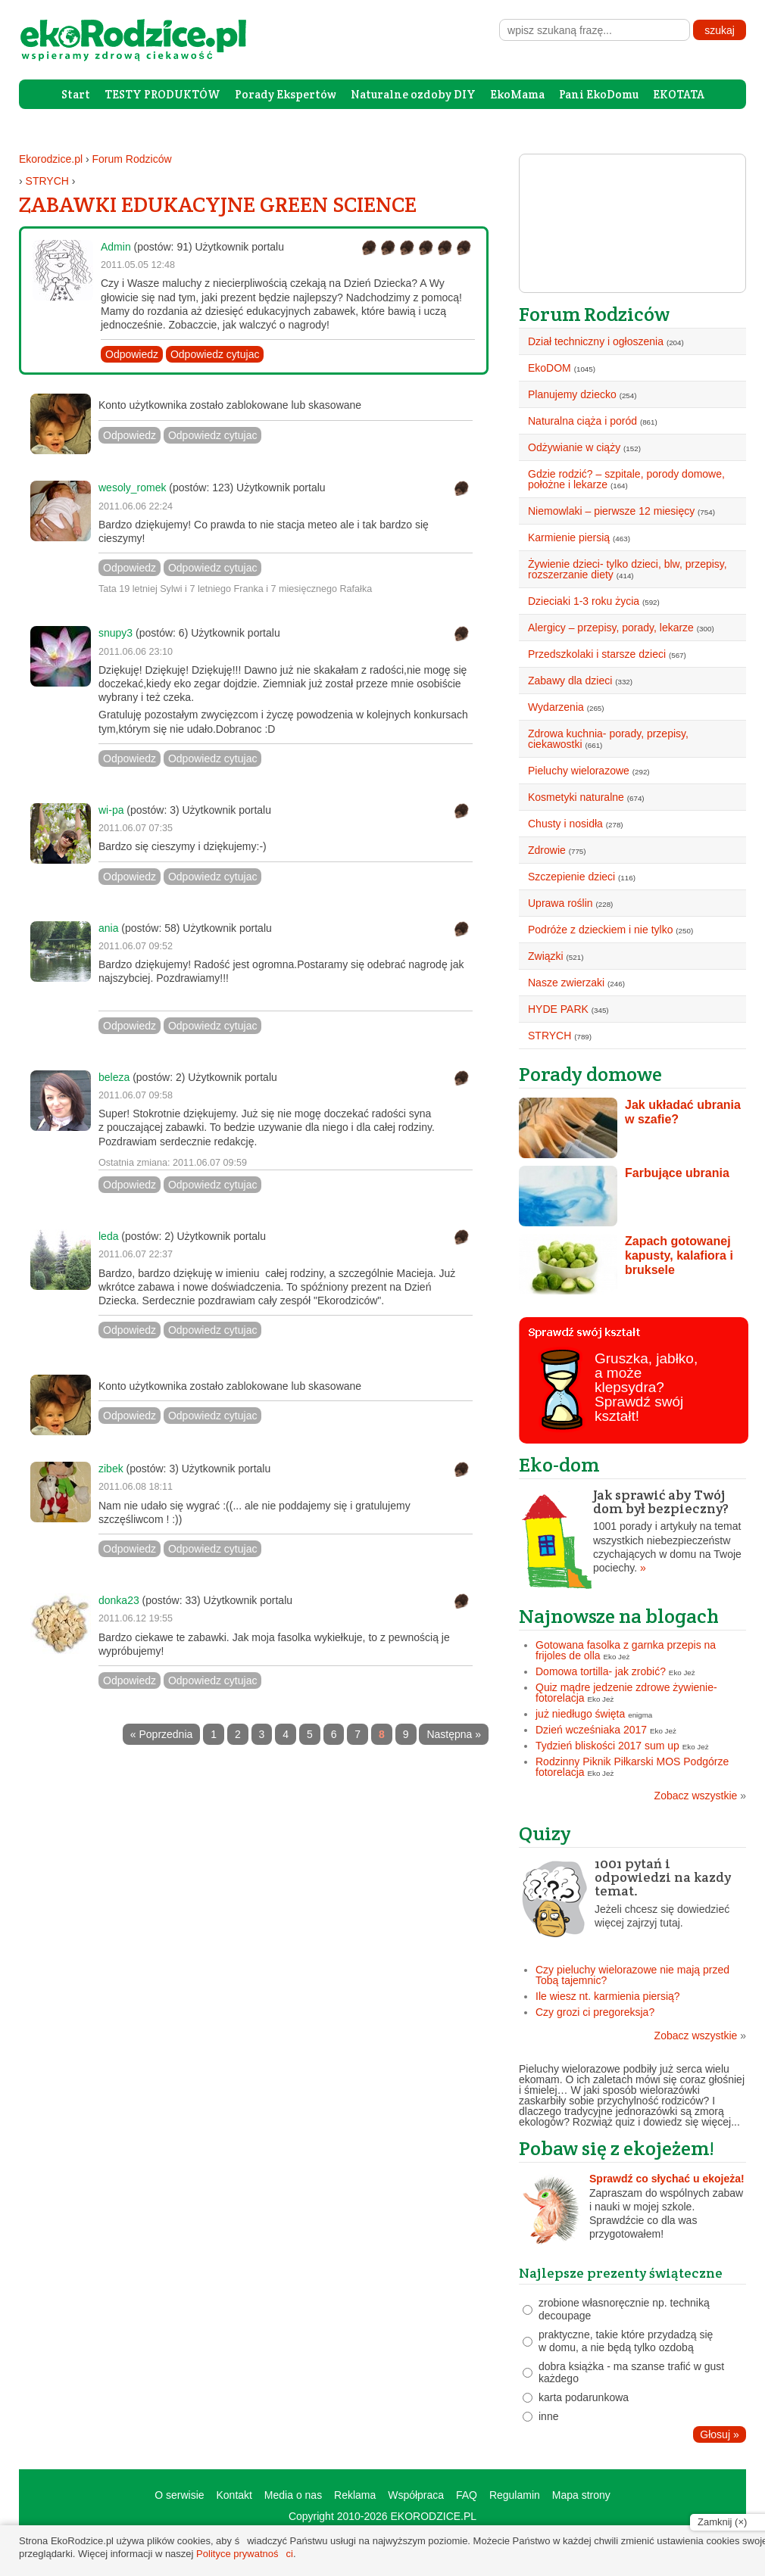 Image resolution: width=765 pixels, height=2576 pixels. What do you see at coordinates (293, 2495) in the screenshot?
I see `Media o nas` at bounding box center [293, 2495].